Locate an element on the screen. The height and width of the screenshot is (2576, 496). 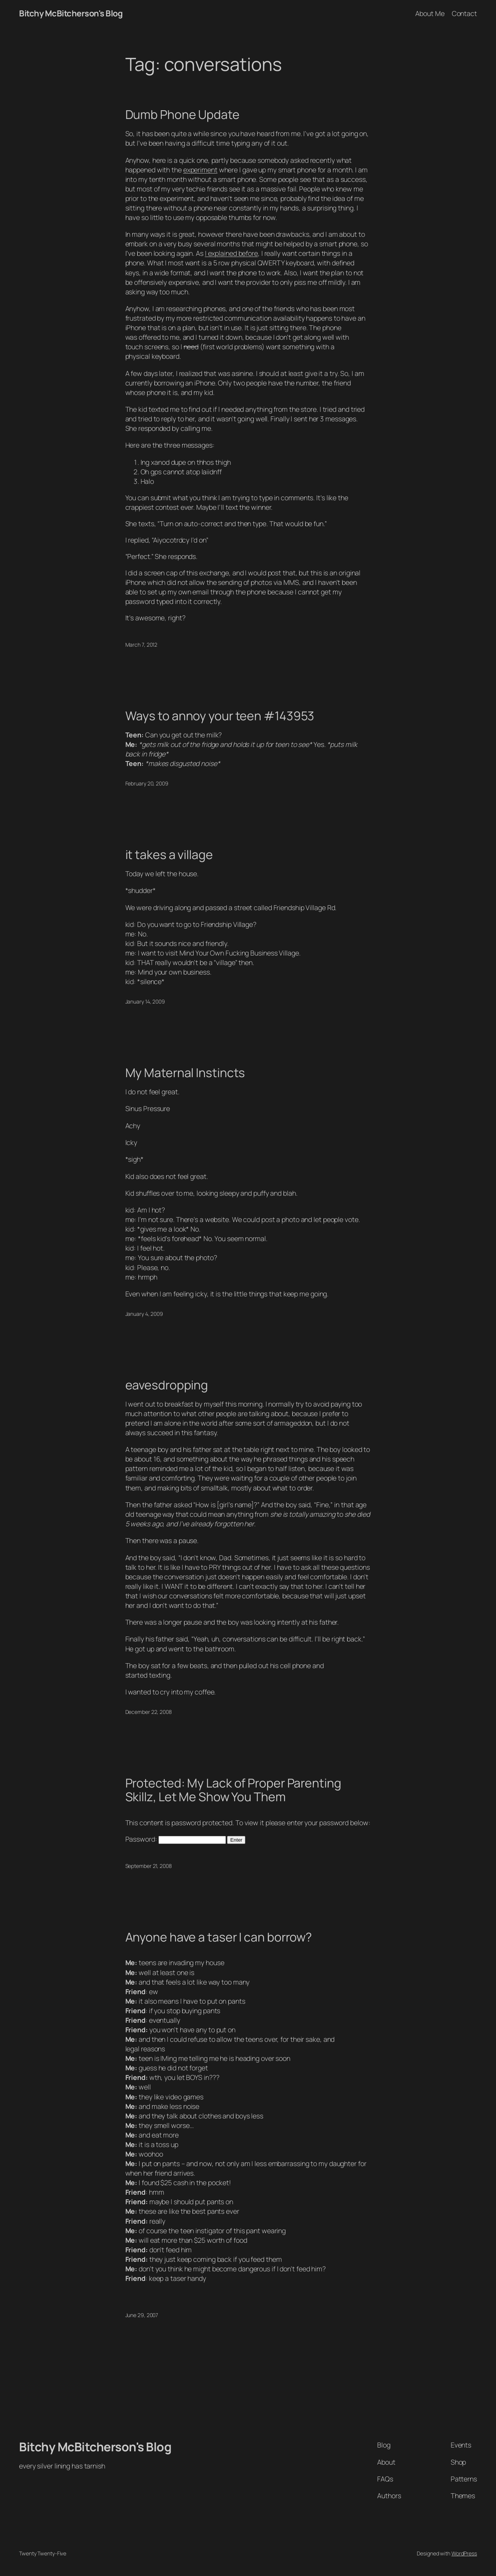
December 22, 2008 is located at coordinates (148, 1711).